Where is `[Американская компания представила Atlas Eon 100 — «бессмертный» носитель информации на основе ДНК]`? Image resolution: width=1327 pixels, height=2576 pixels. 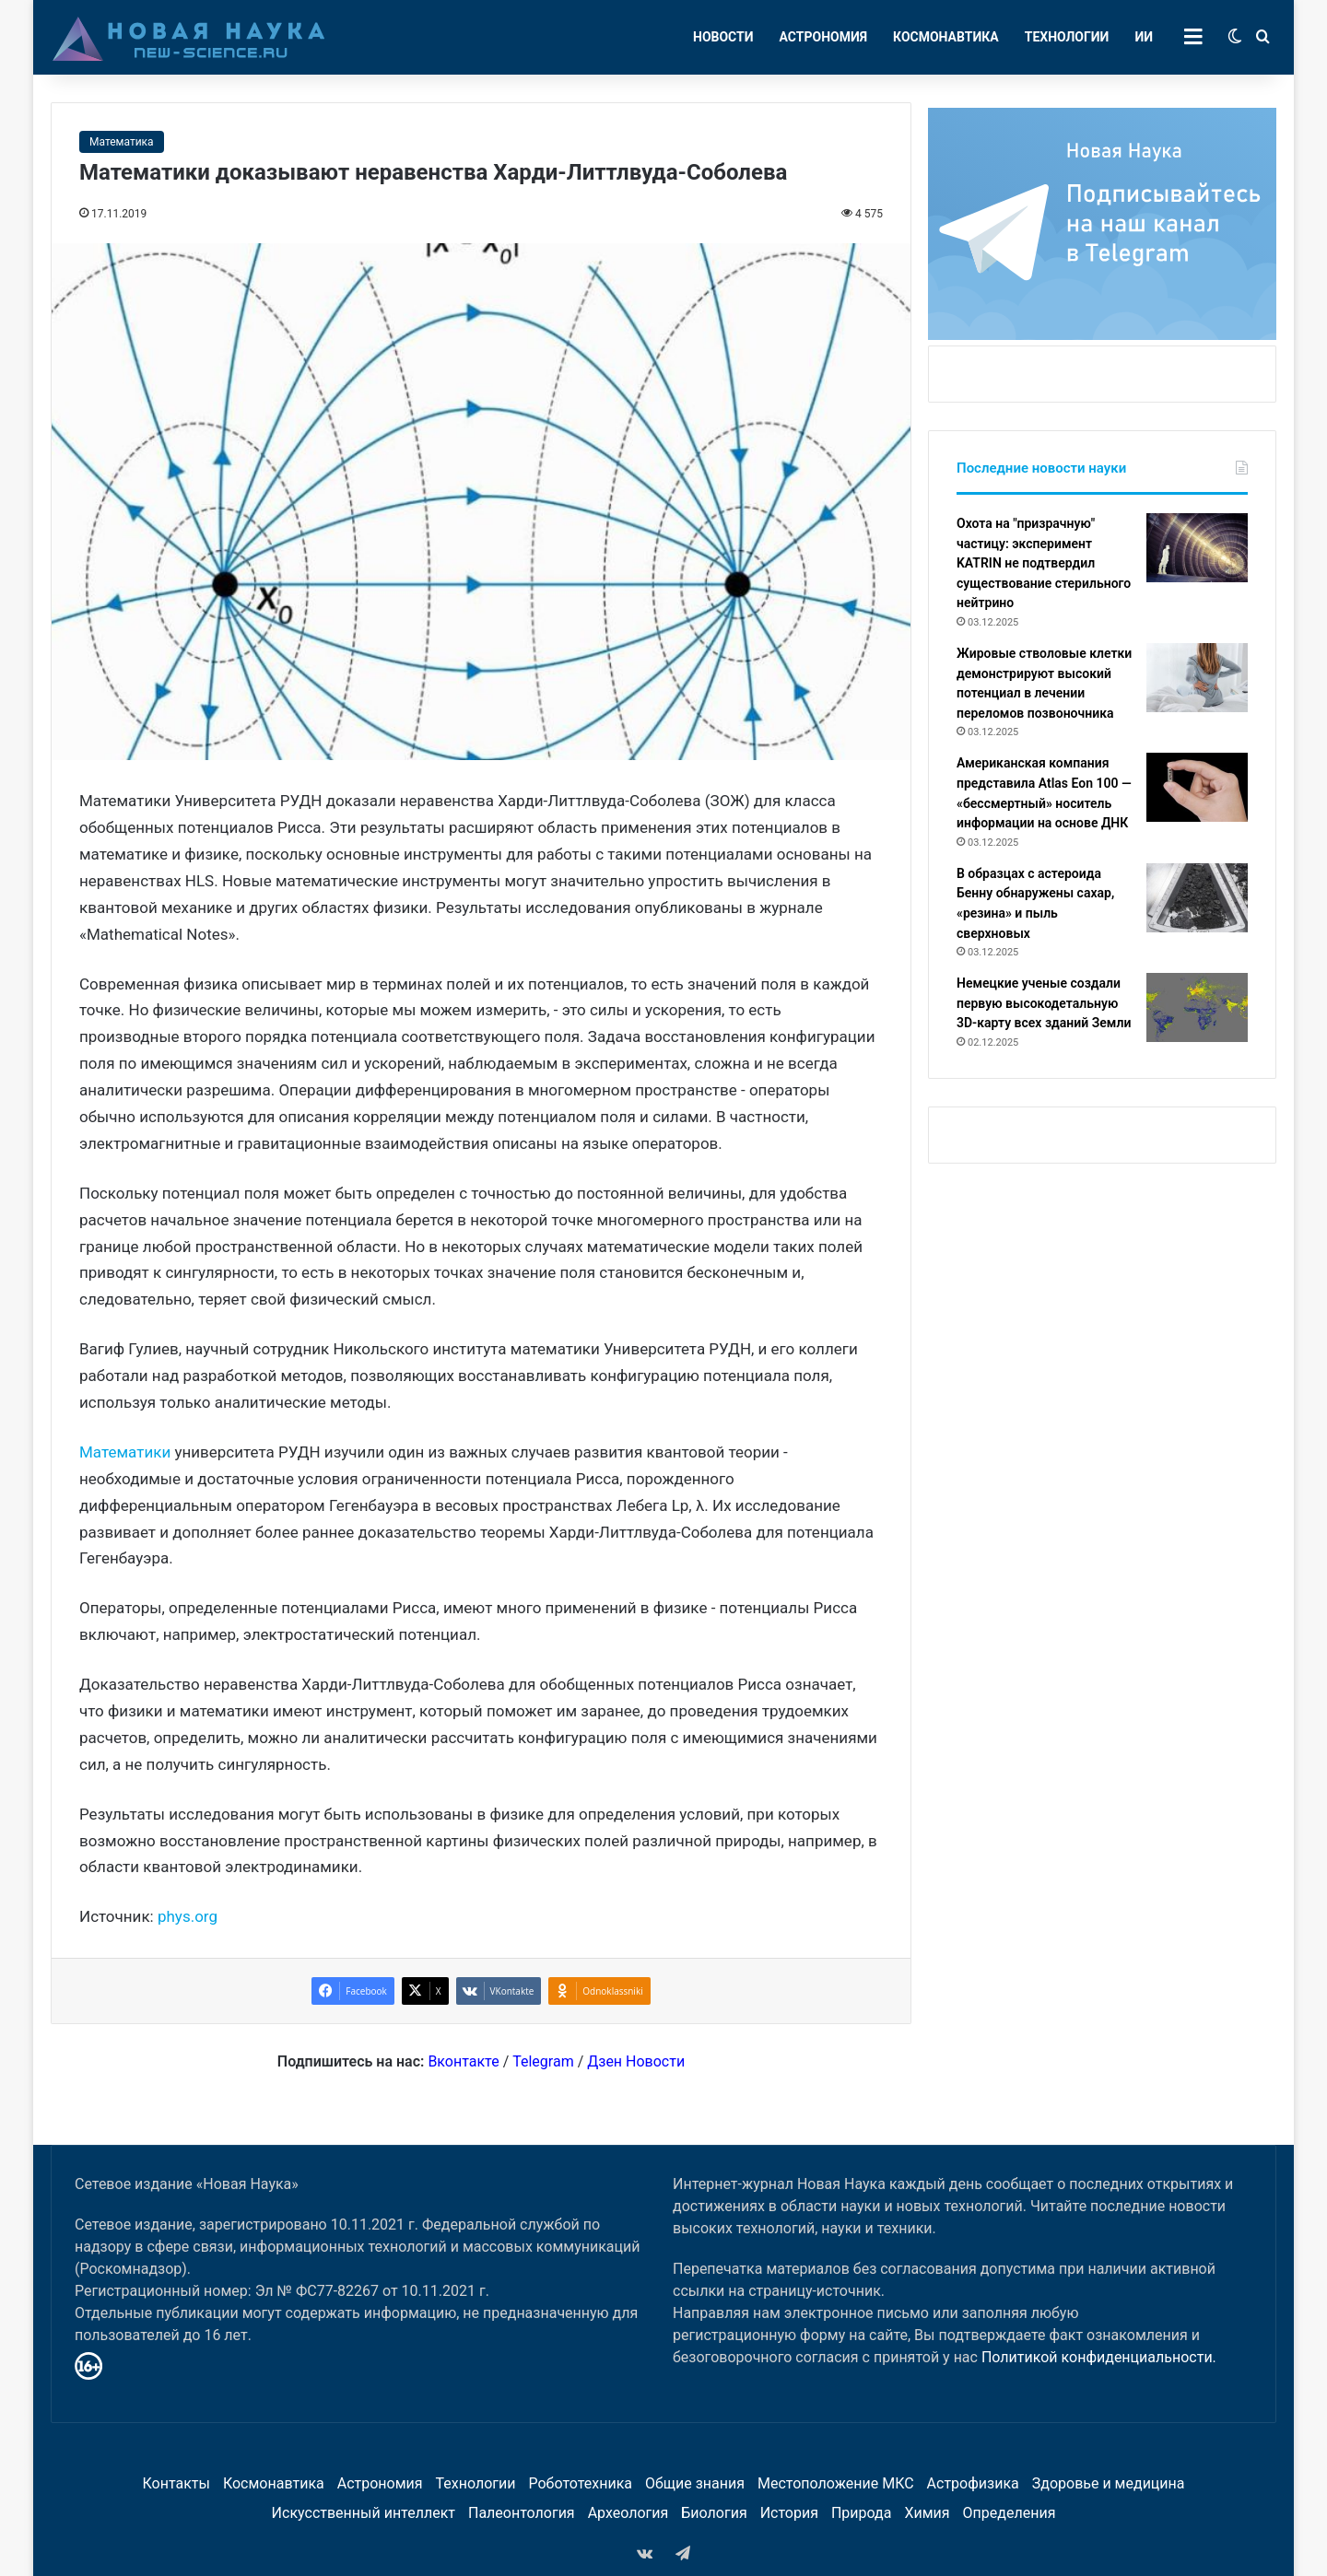
[Американская компания представила Atlas Eon 100 — «бессмертный» носитель информации на основе ДНК] is located at coordinates (1197, 787).